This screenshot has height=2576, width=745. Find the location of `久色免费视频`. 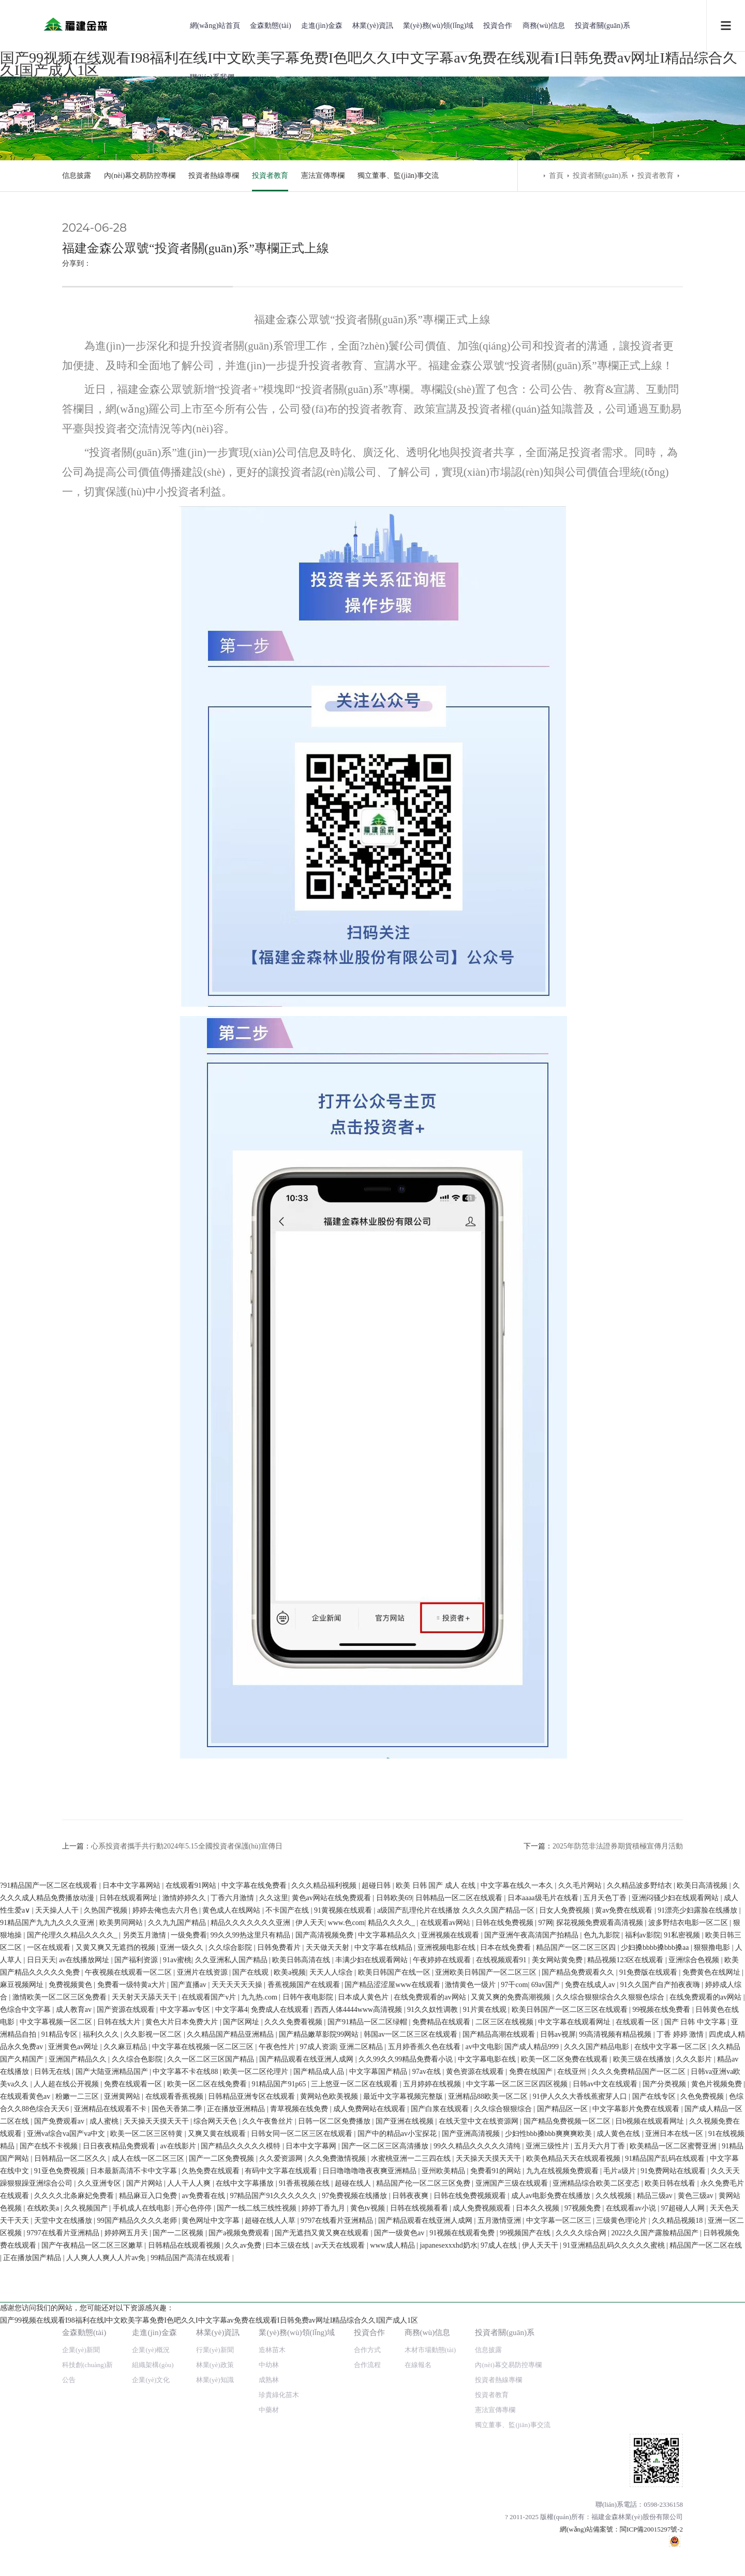

久色免费视频 is located at coordinates (703, 2408).